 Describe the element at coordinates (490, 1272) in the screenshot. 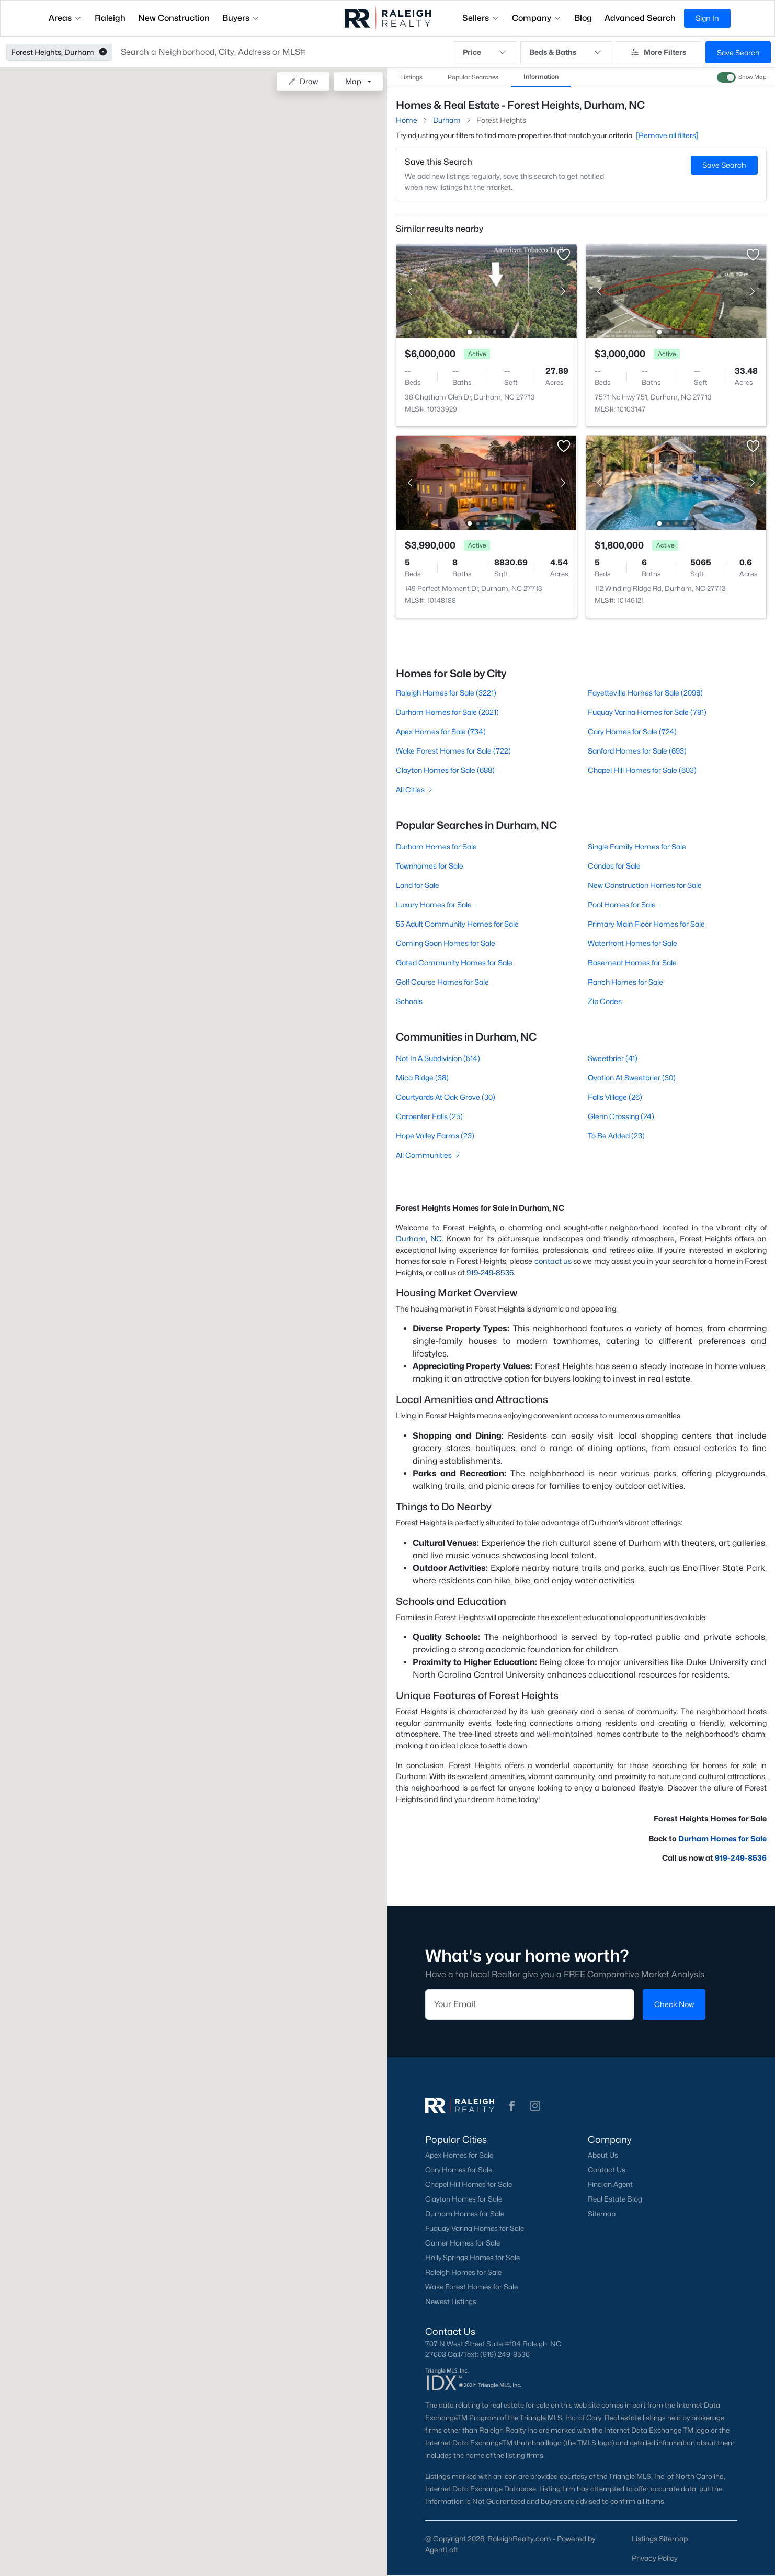

I see `919-249-8536` at that location.